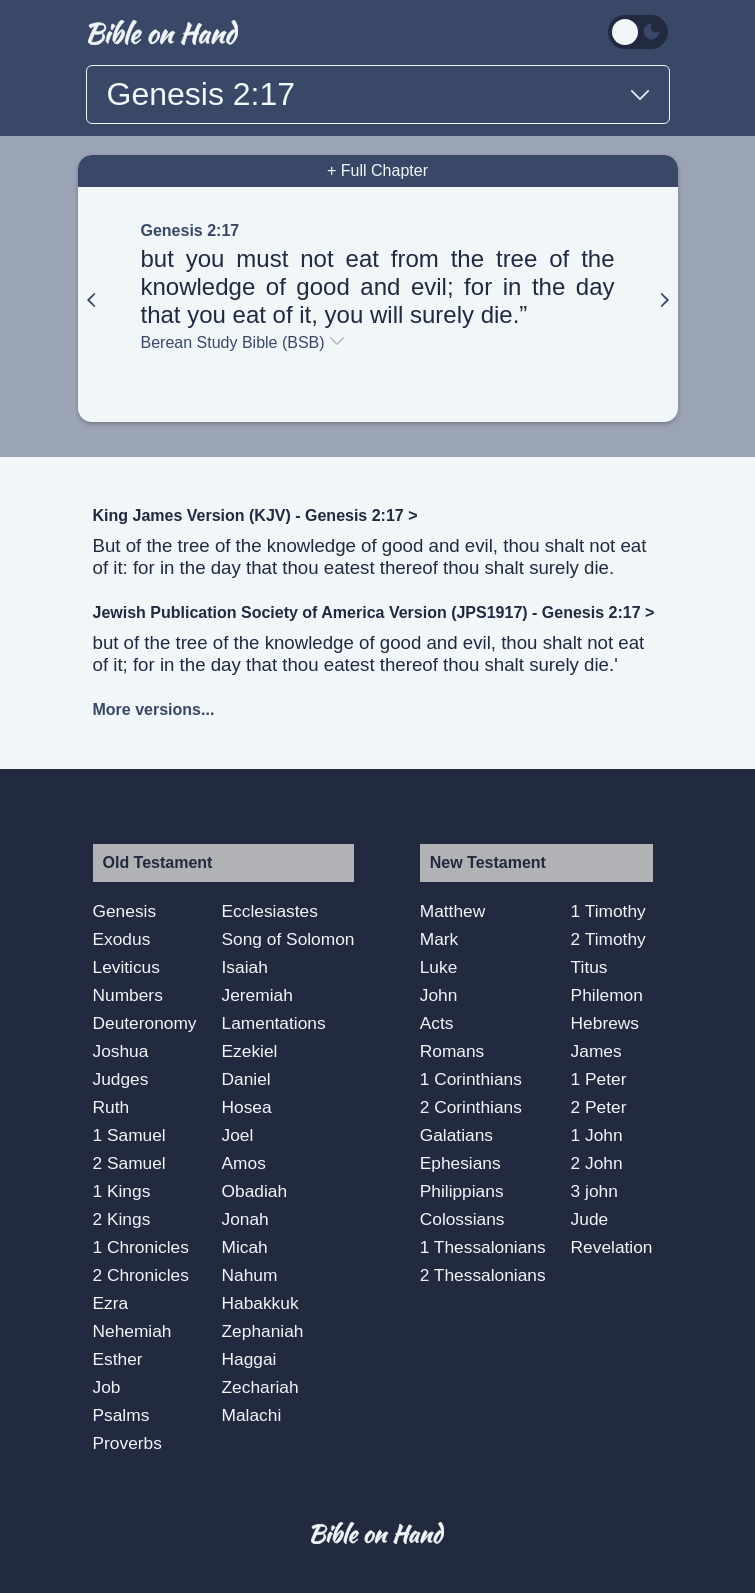  What do you see at coordinates (597, 1163) in the screenshot?
I see `2 John` at bounding box center [597, 1163].